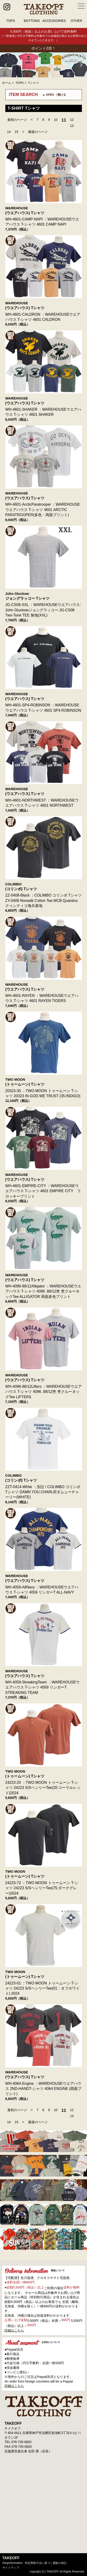 This screenshot has width=87, height=2576. Describe the element at coordinates (76, 21) in the screenshot. I see `OTHER` at that location.